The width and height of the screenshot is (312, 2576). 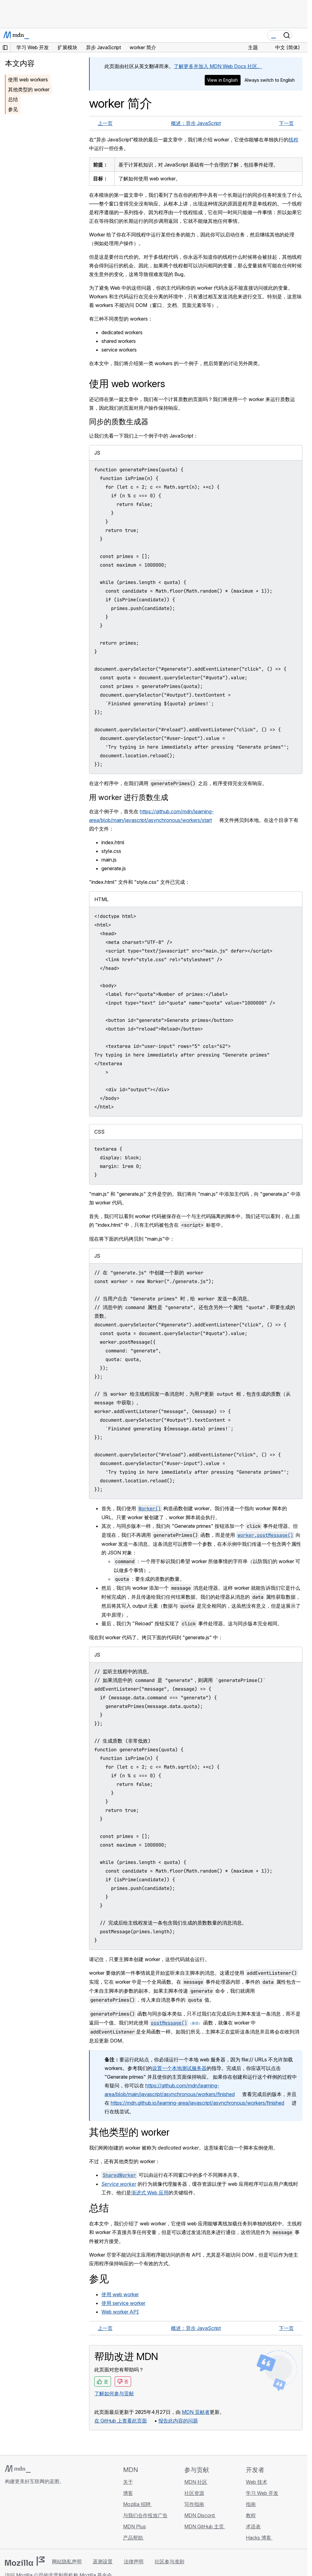 What do you see at coordinates (262, 2493) in the screenshot?
I see `学习 Web 开发` at bounding box center [262, 2493].